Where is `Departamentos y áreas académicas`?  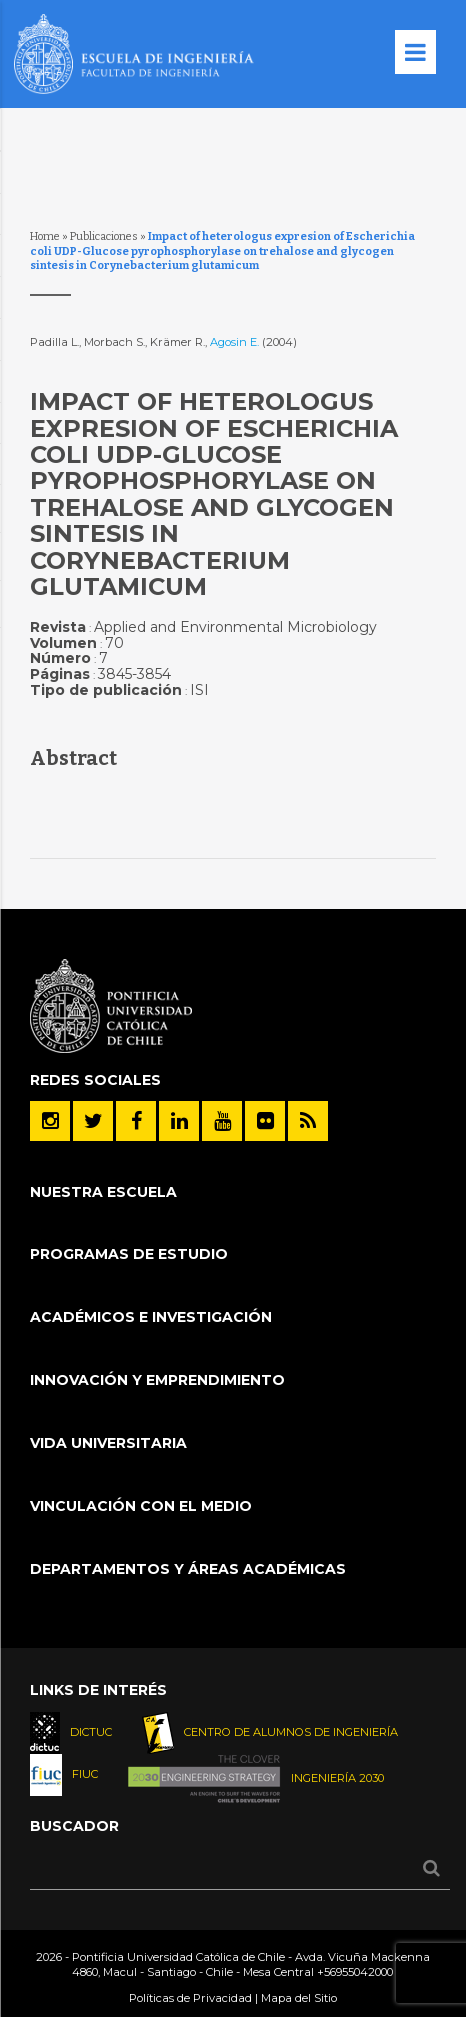
Departamentos y áreas académicas is located at coordinates (188, 1569).